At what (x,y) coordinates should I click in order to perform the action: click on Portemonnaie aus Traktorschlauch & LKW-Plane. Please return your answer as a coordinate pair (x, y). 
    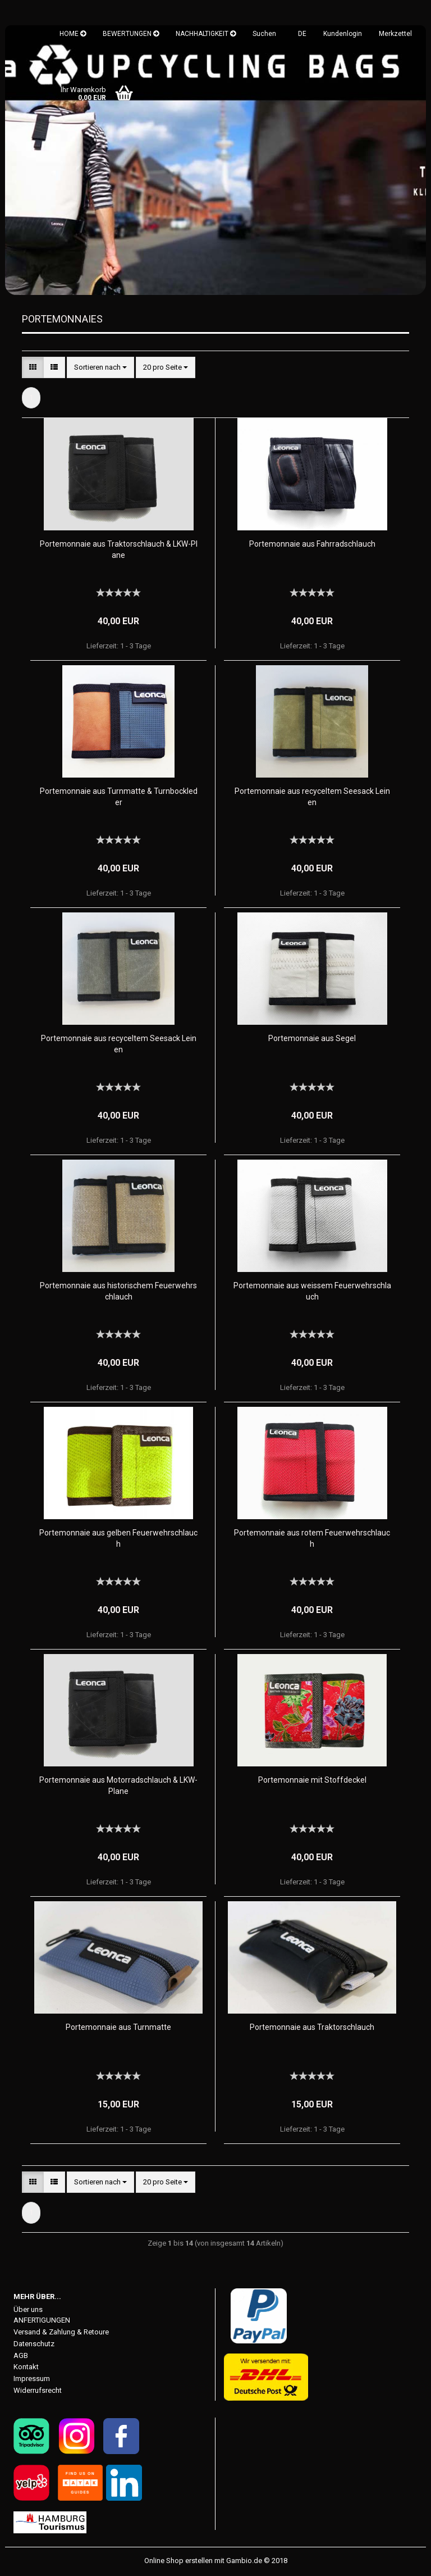
    Looking at the image, I should click on (119, 550).